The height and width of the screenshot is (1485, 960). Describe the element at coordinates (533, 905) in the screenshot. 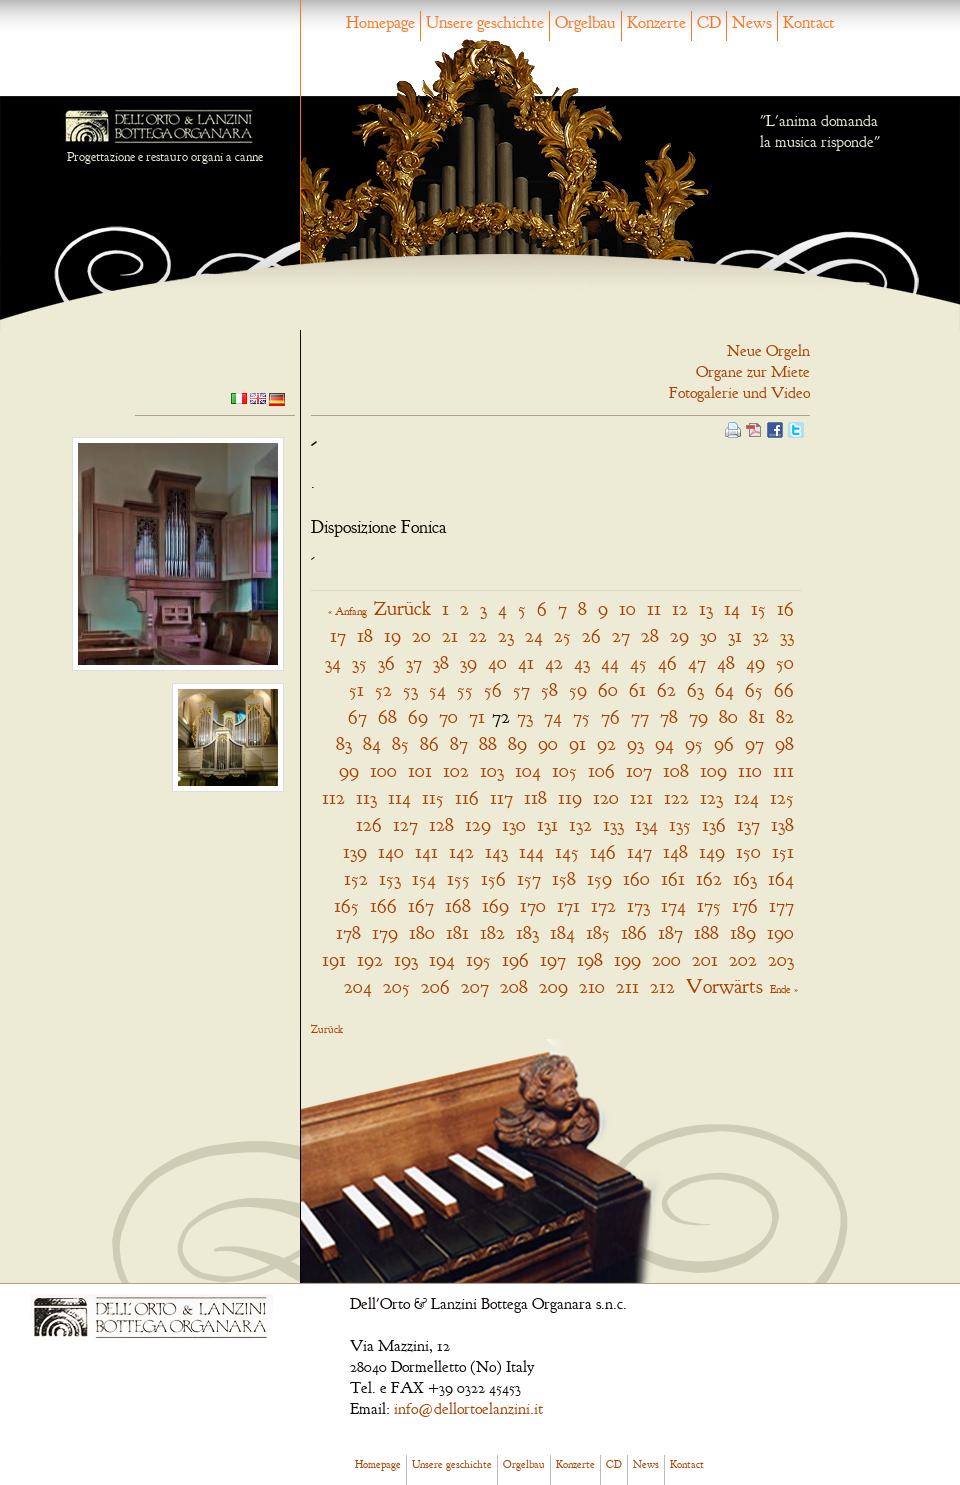

I see `170` at that location.